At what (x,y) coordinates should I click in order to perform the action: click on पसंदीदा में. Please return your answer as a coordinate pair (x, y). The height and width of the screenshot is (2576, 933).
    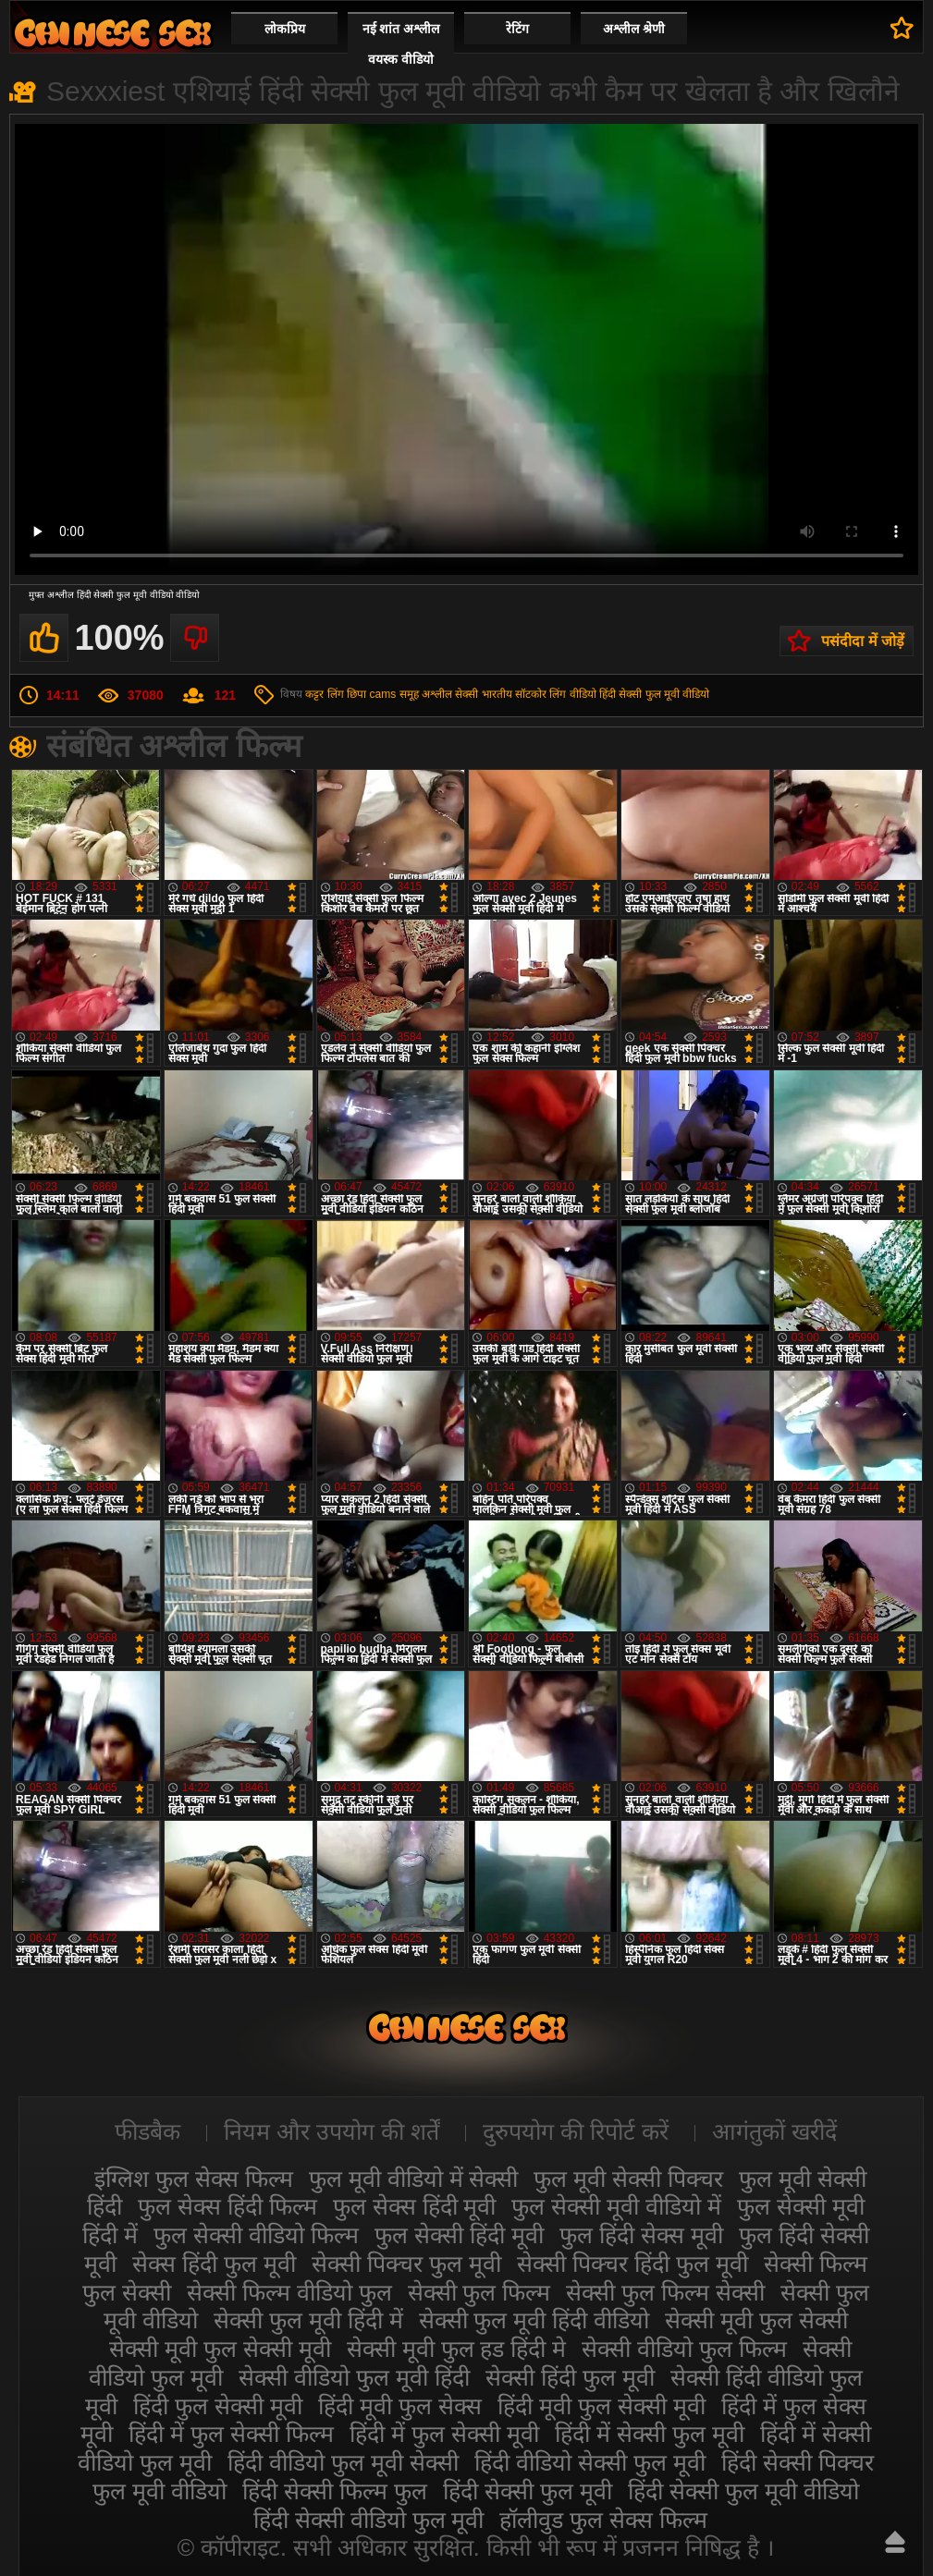
    Looking at the image, I should click on (902, 28).